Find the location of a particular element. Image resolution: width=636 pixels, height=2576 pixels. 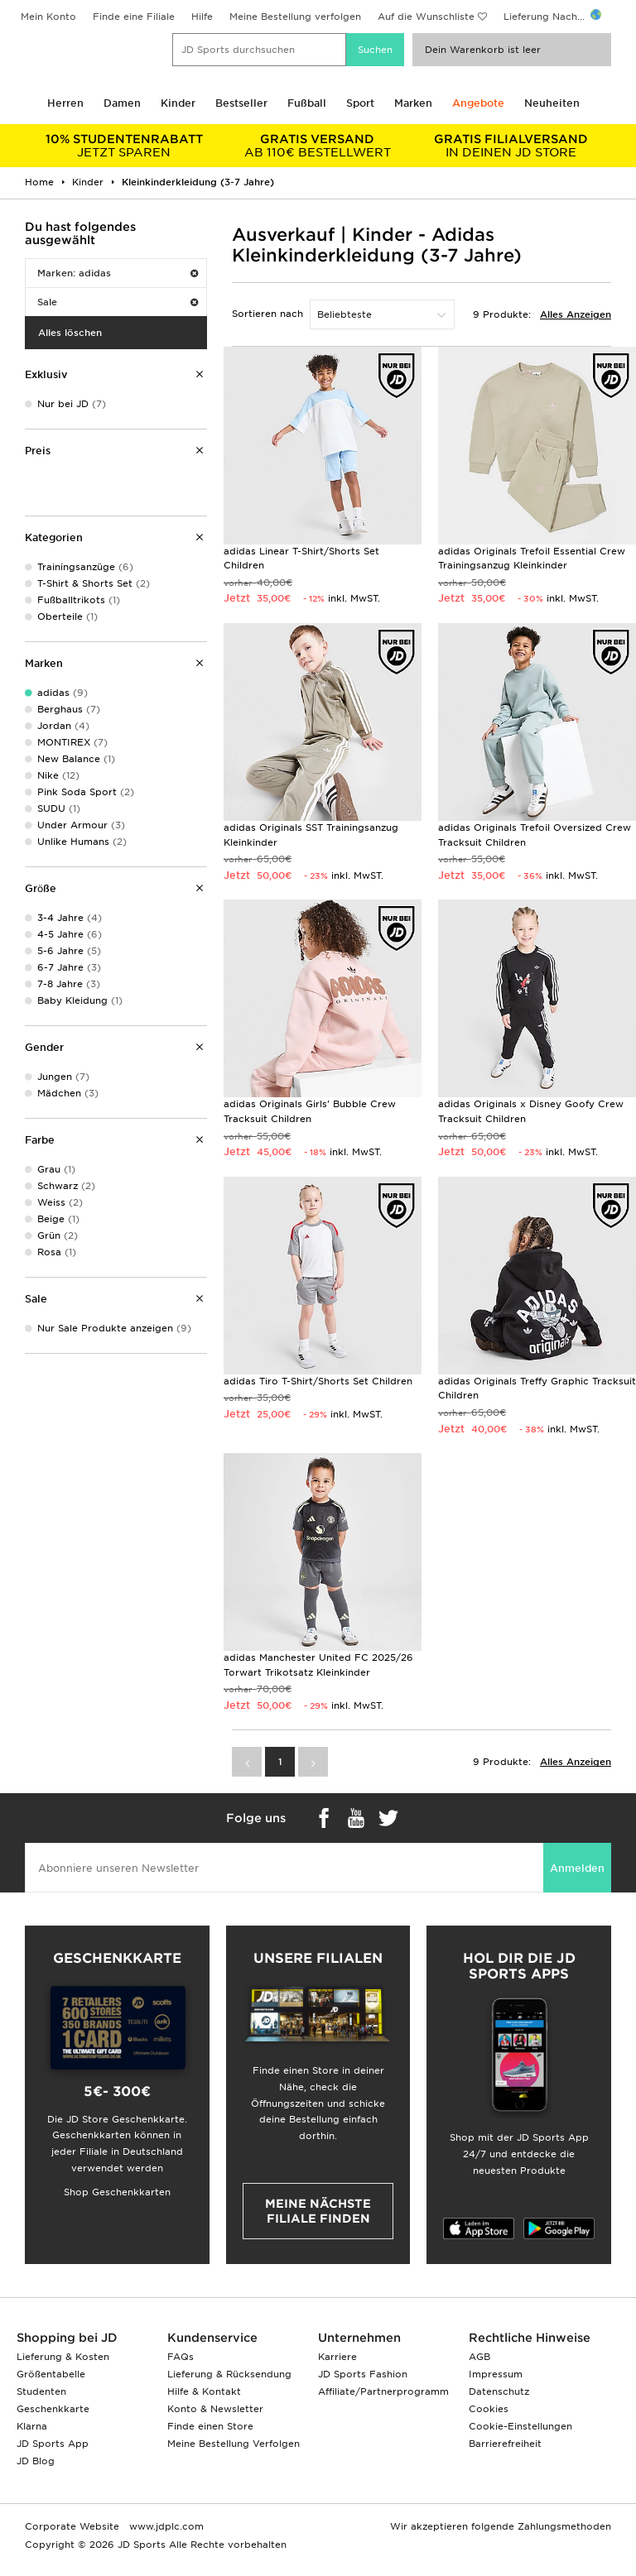

Neuheiten is located at coordinates (552, 103).